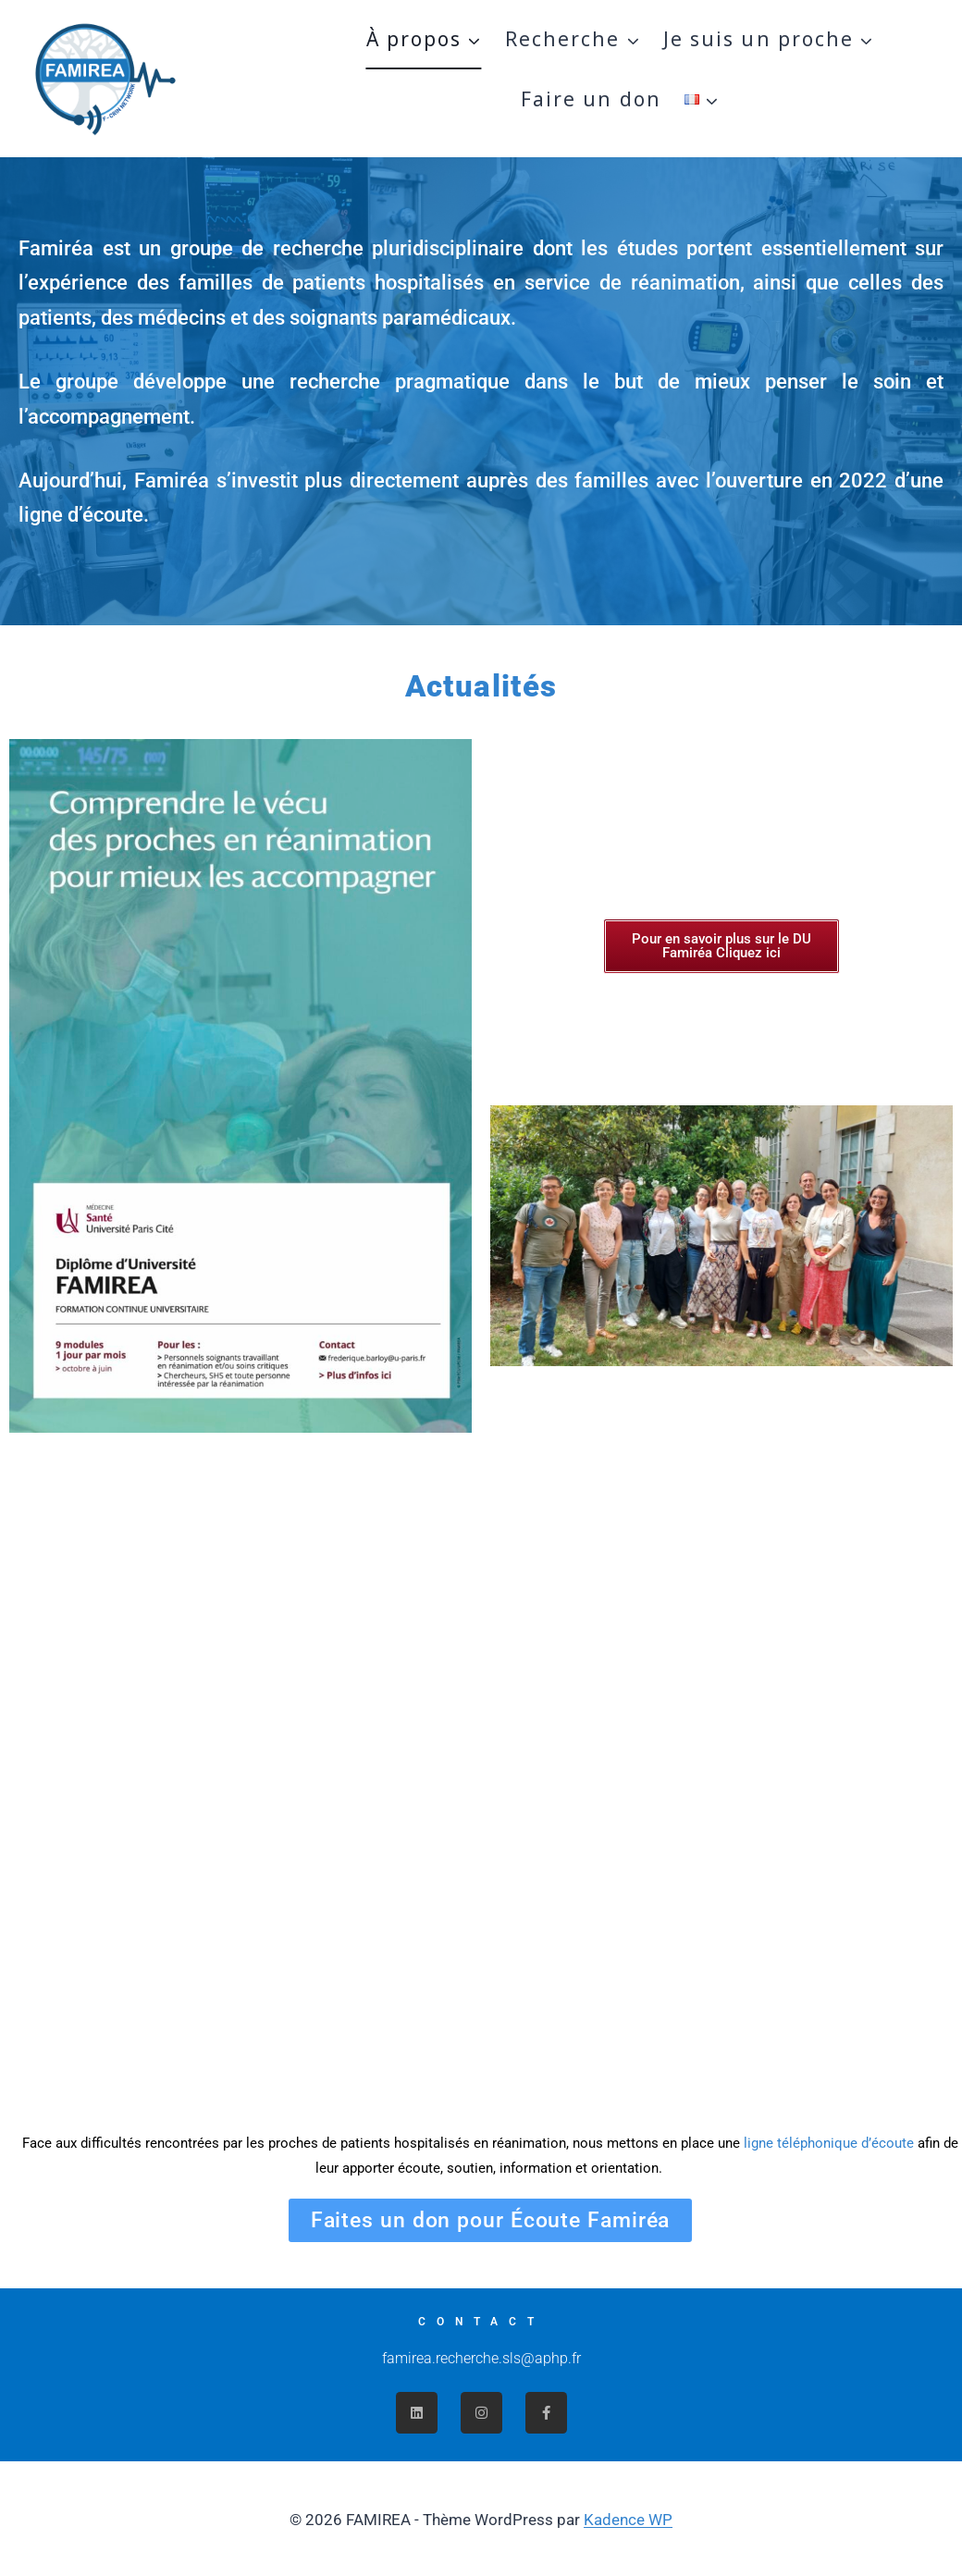 This screenshot has width=962, height=2576. Describe the element at coordinates (829, 2143) in the screenshot. I see `ligne téléphonique d’écoute` at that location.